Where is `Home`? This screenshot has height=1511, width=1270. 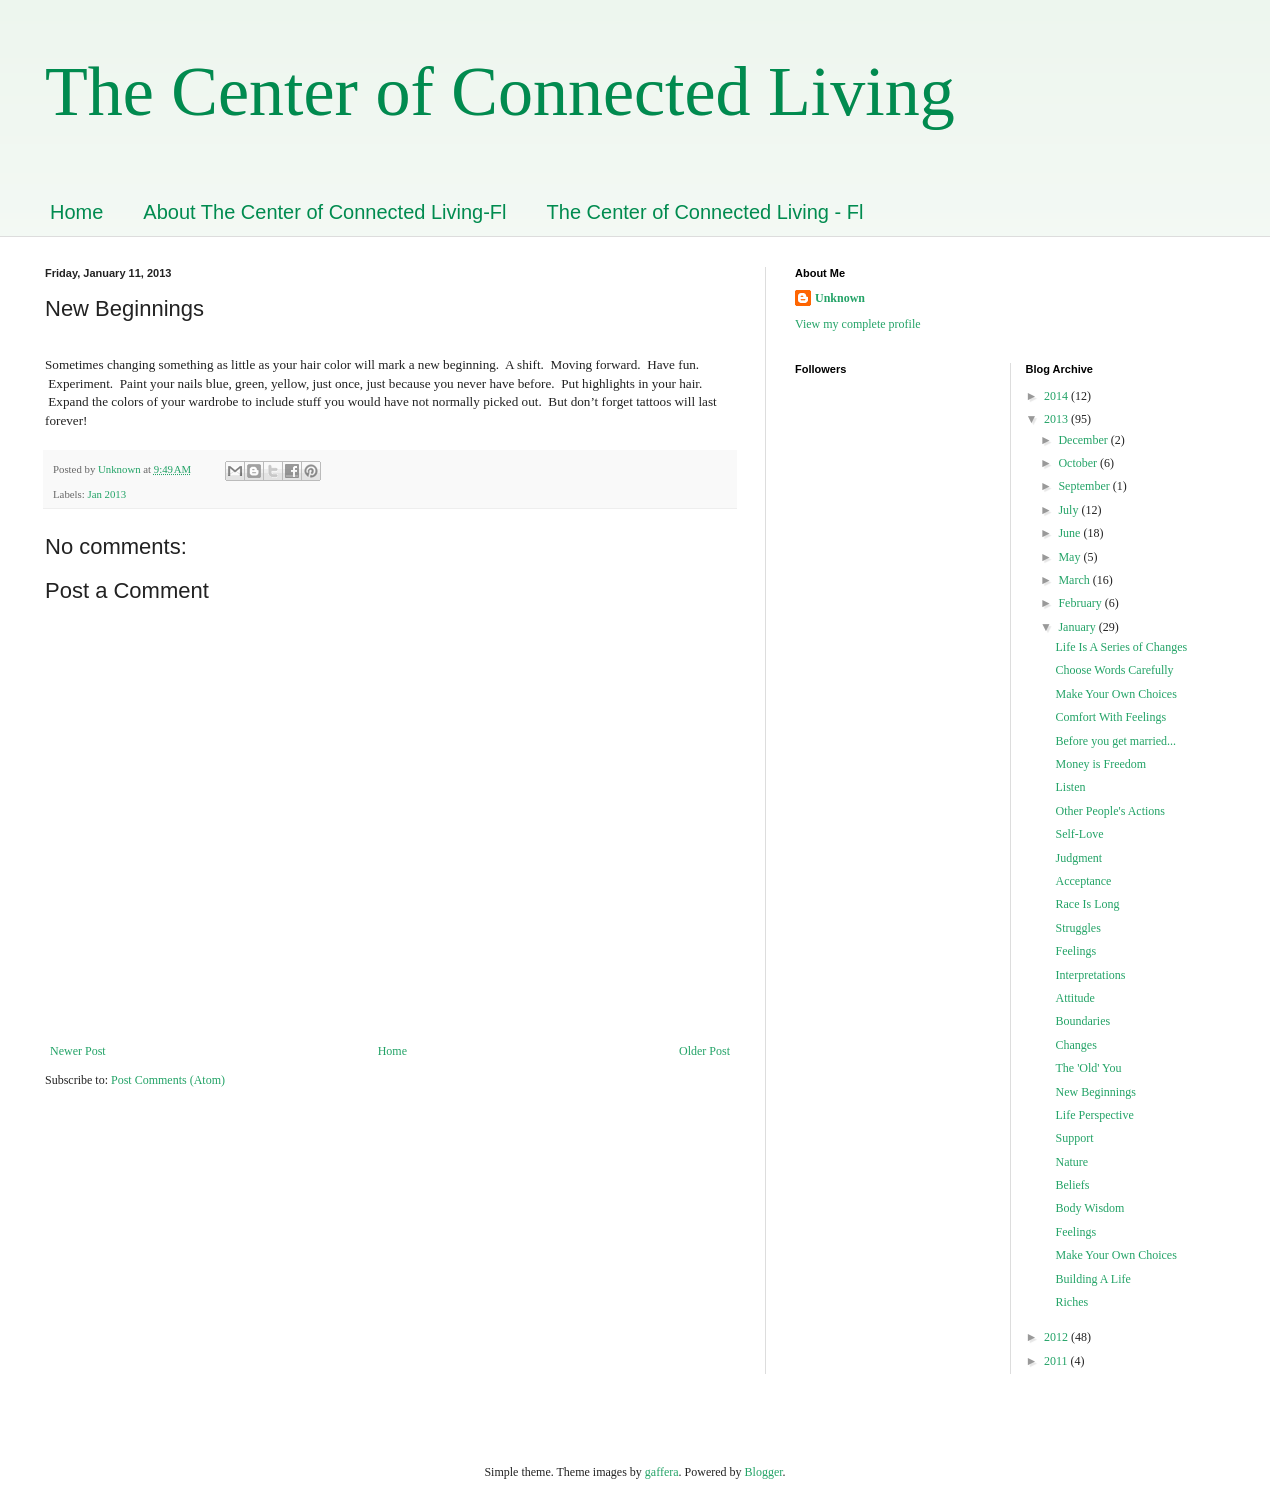
Home is located at coordinates (76, 212).